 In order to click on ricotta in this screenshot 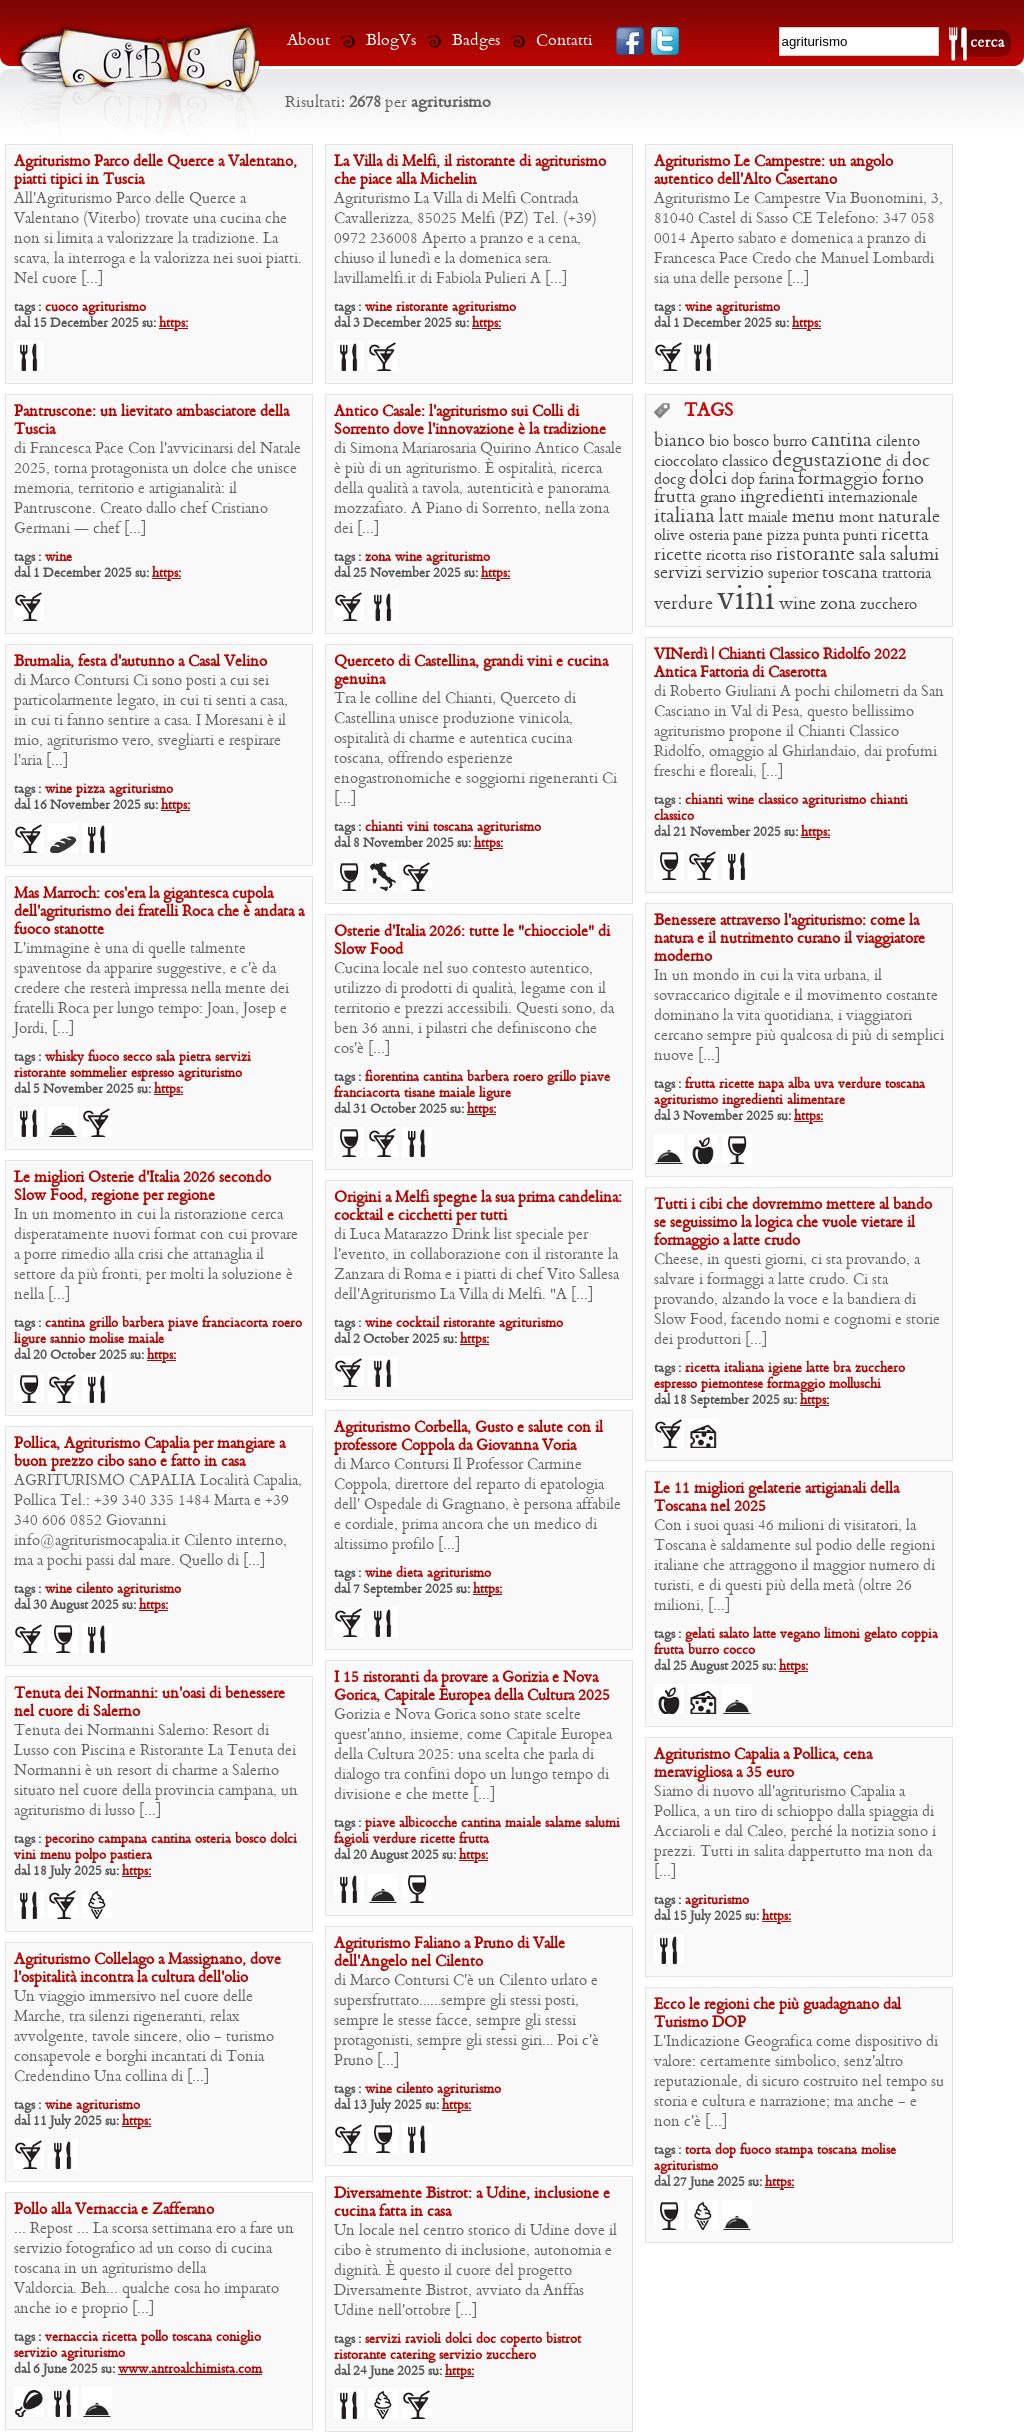, I will do `click(726, 556)`.